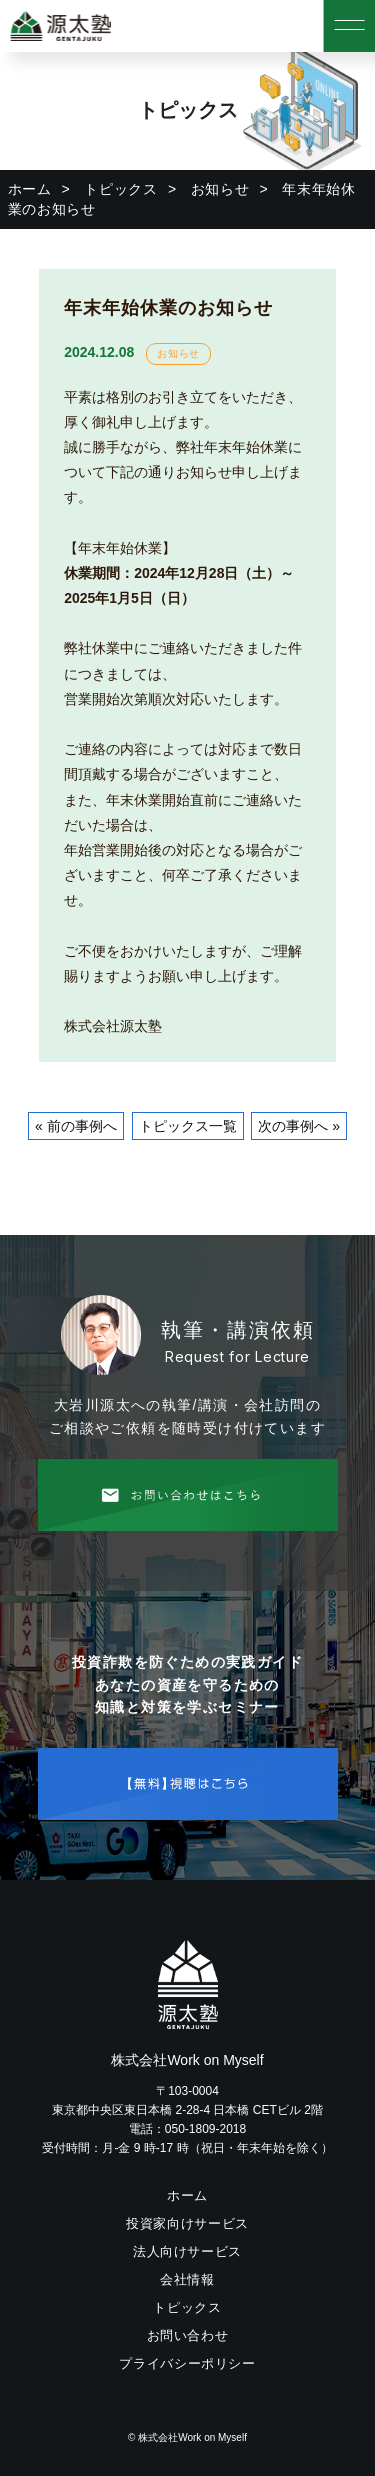 Image resolution: width=375 pixels, height=2476 pixels. Describe the element at coordinates (187, 2223) in the screenshot. I see `投資家向けサービス` at that location.